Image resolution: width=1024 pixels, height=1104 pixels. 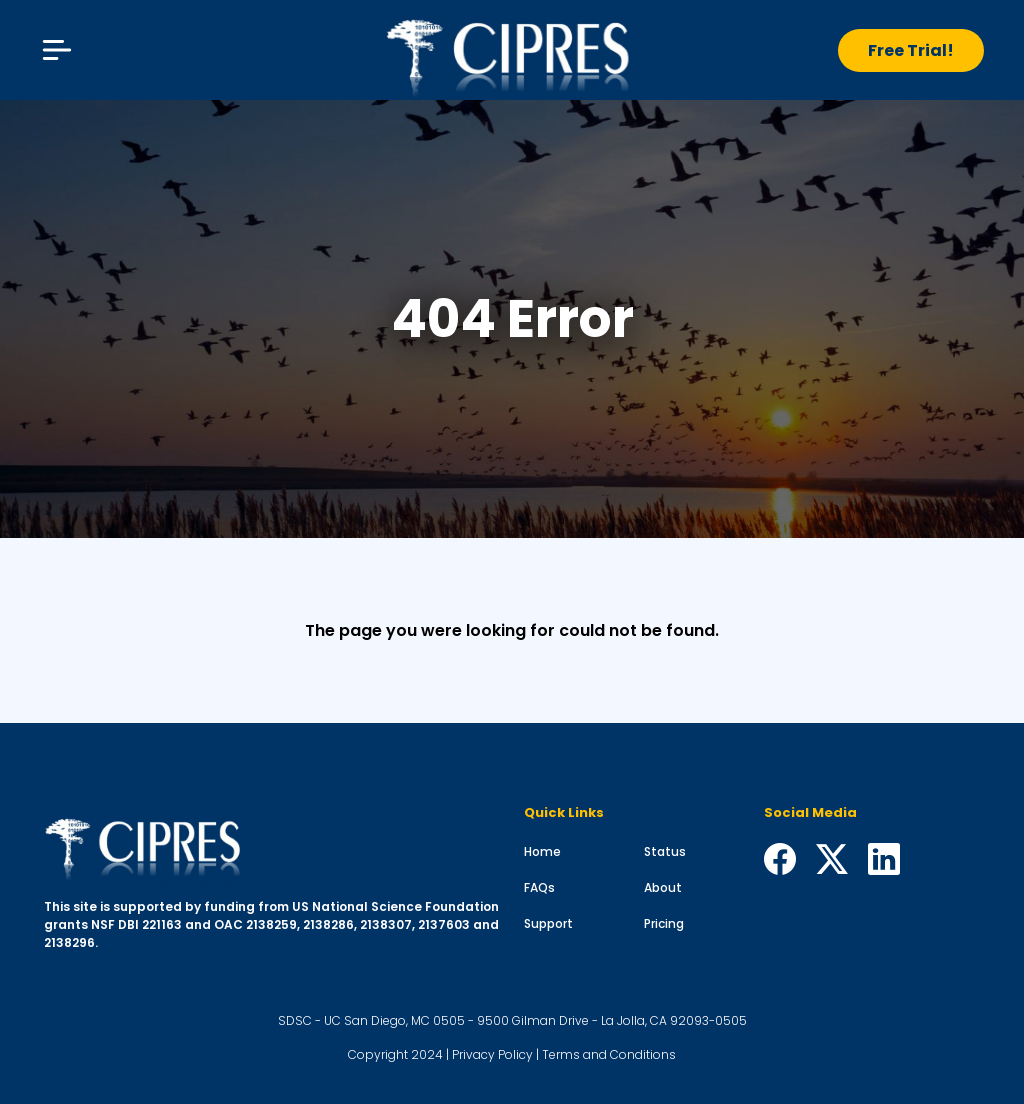 I want to click on Privacy Policy, so click(x=492, y=1054).